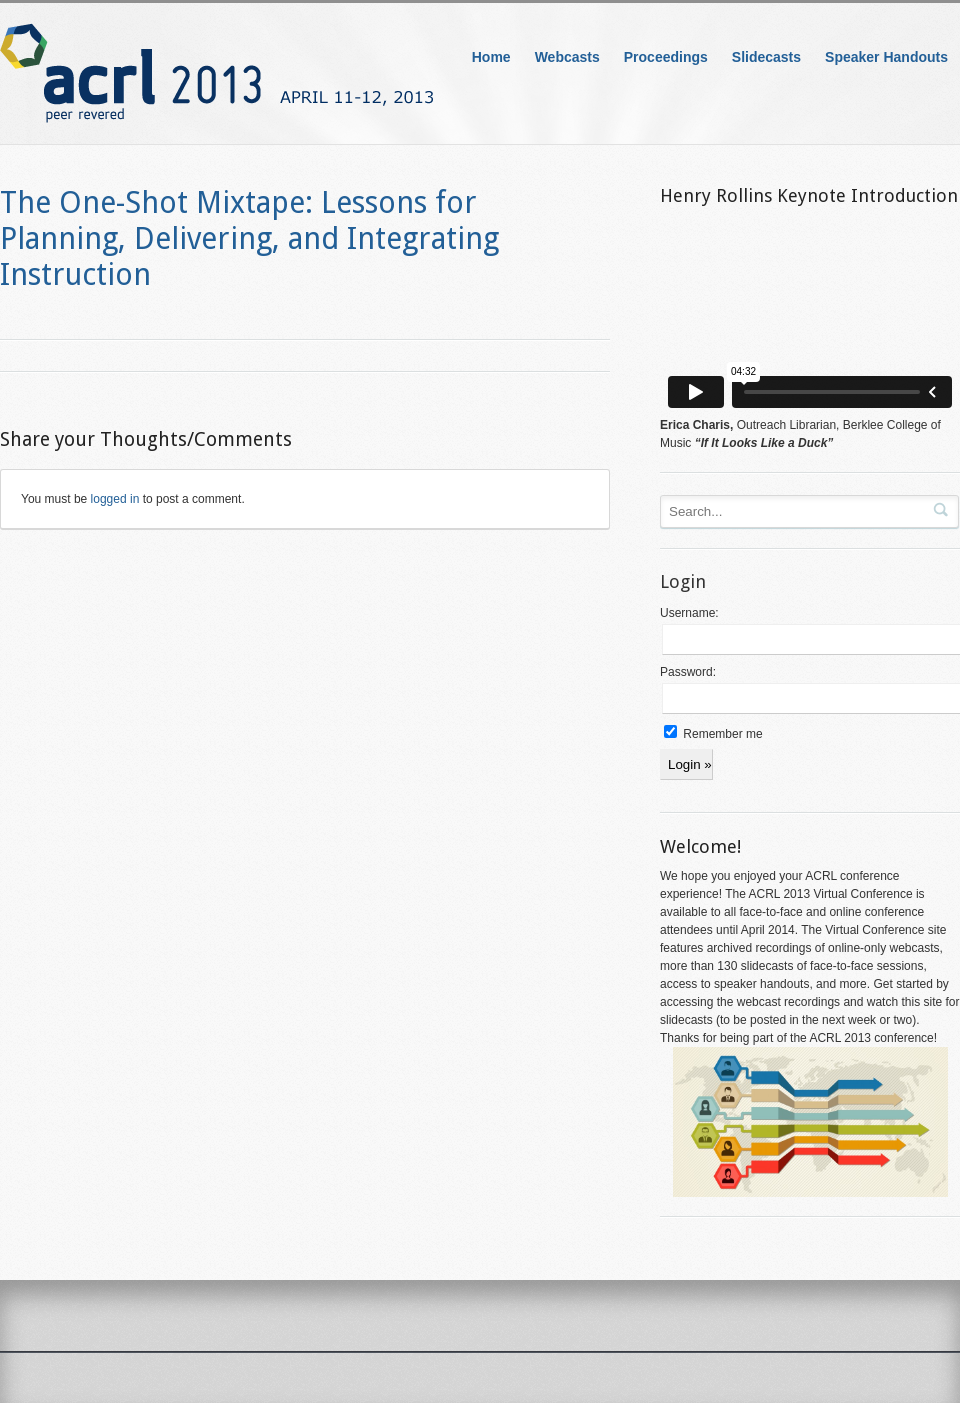  What do you see at coordinates (666, 57) in the screenshot?
I see `Proceedings` at bounding box center [666, 57].